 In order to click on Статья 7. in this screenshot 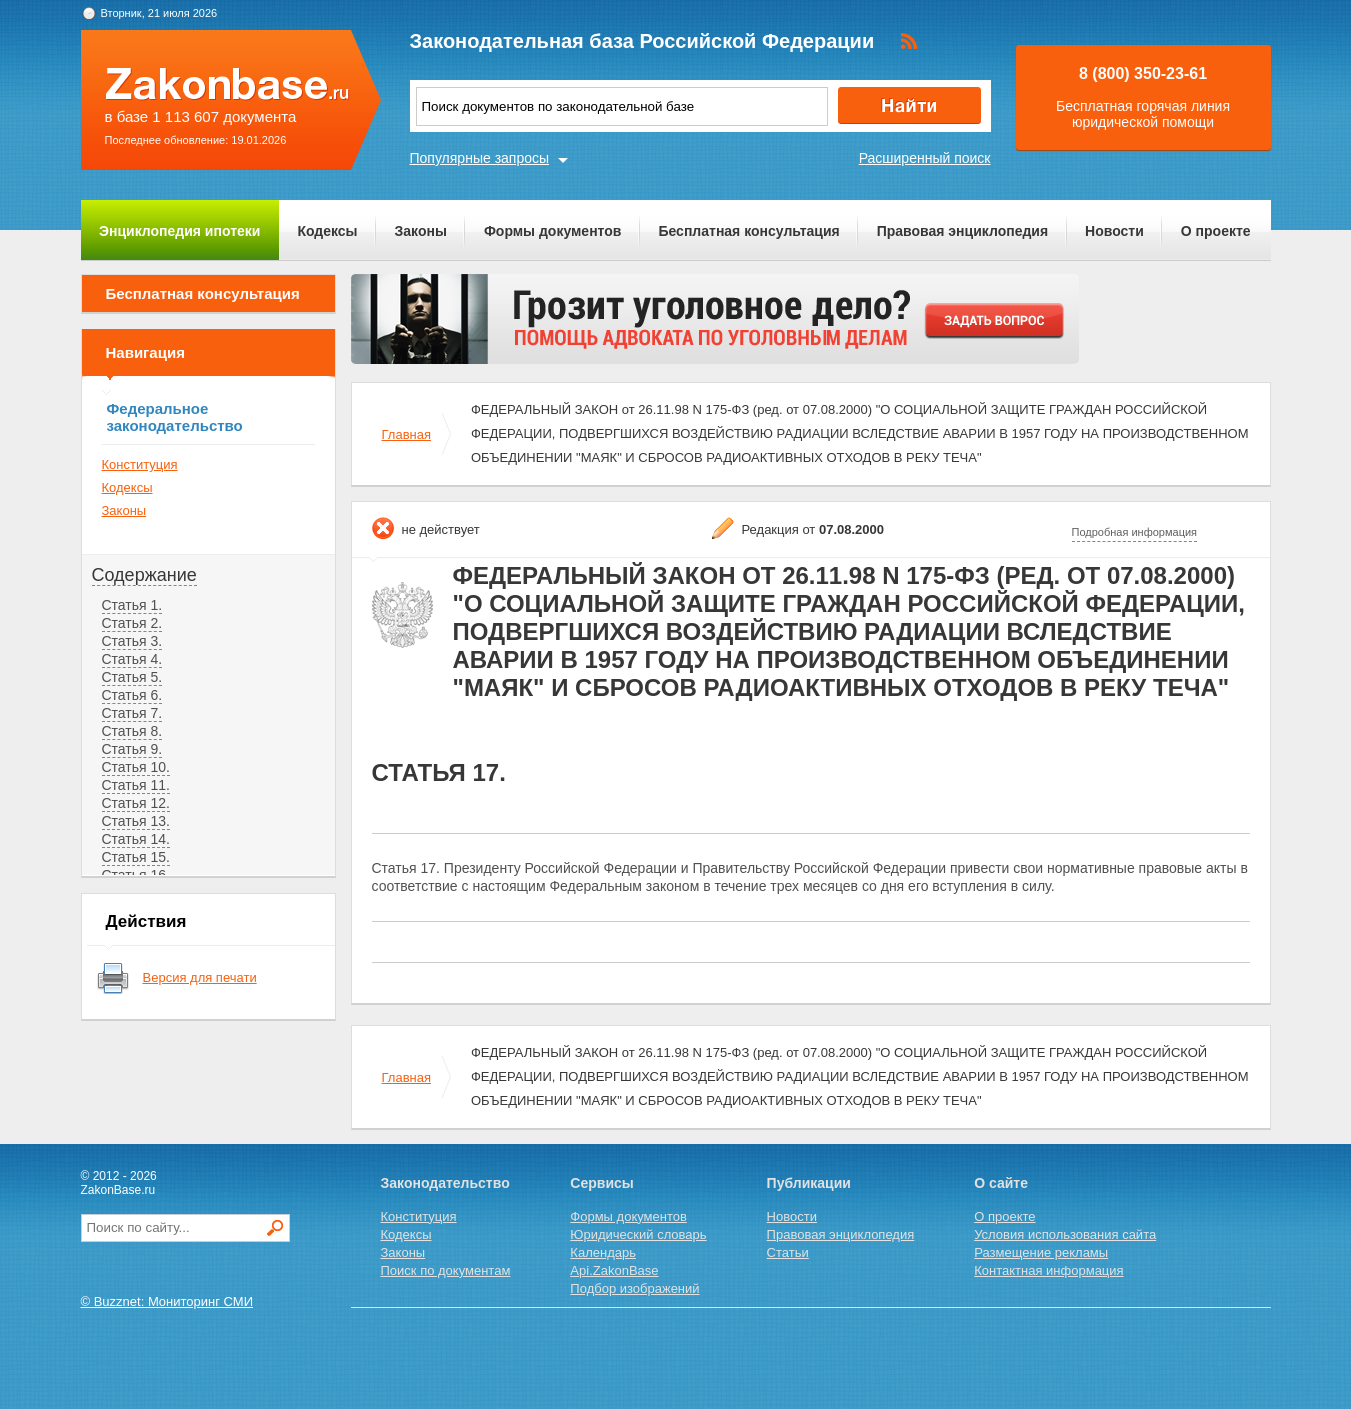, I will do `click(132, 713)`.